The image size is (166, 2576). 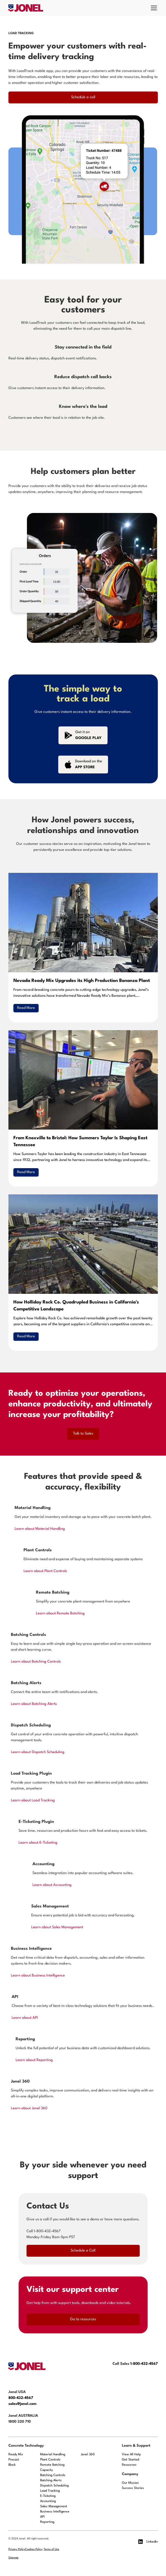 What do you see at coordinates (83, 97) in the screenshot?
I see `Schedule a call` at bounding box center [83, 97].